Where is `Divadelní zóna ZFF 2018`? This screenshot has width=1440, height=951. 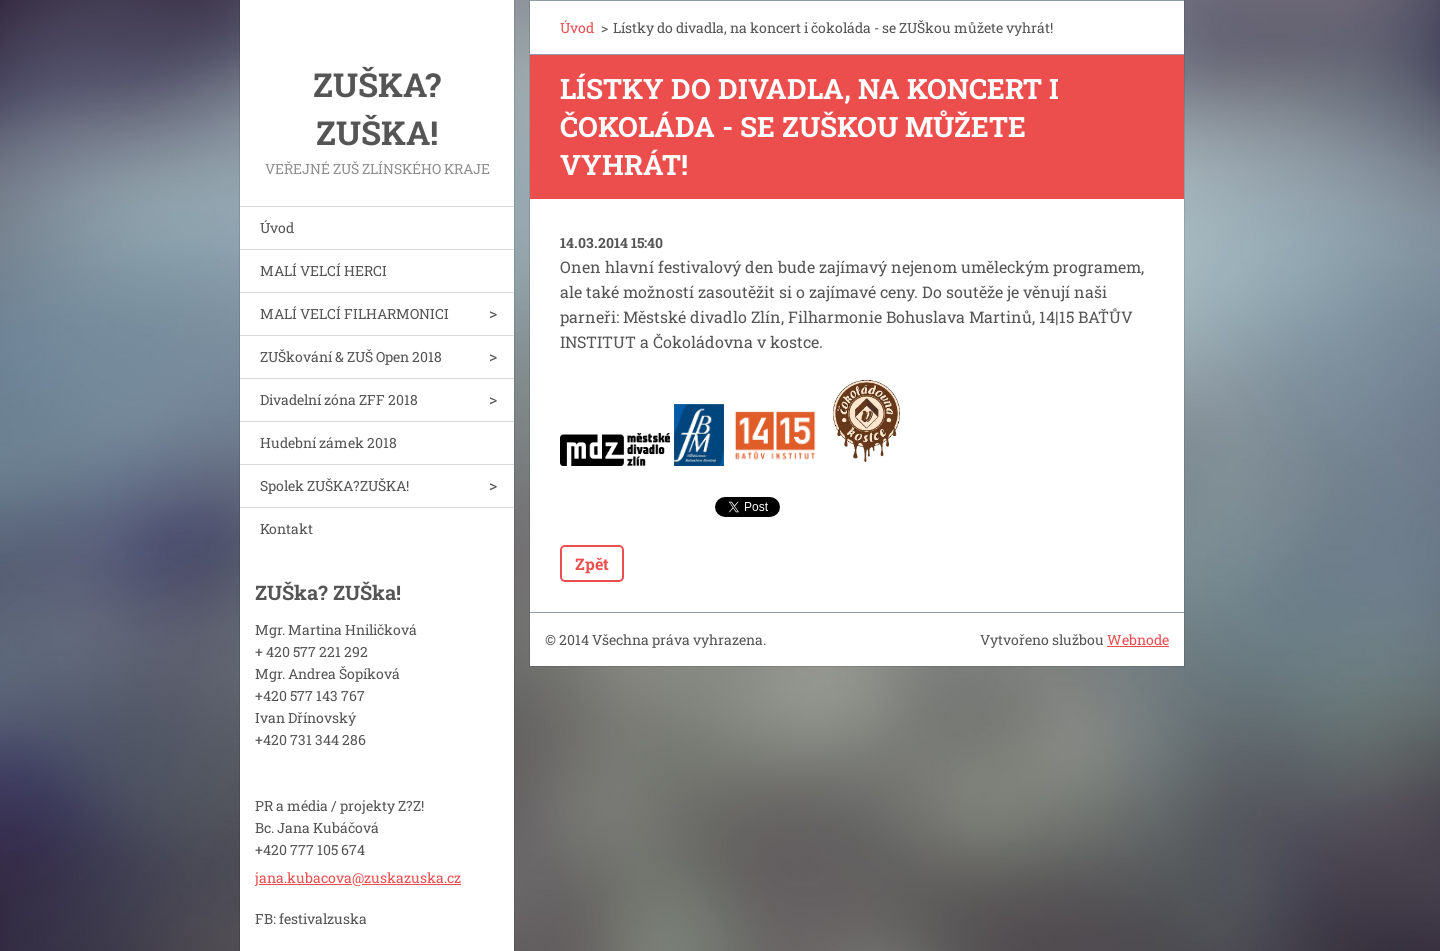 Divadelní zóna ZFF 2018 is located at coordinates (339, 399).